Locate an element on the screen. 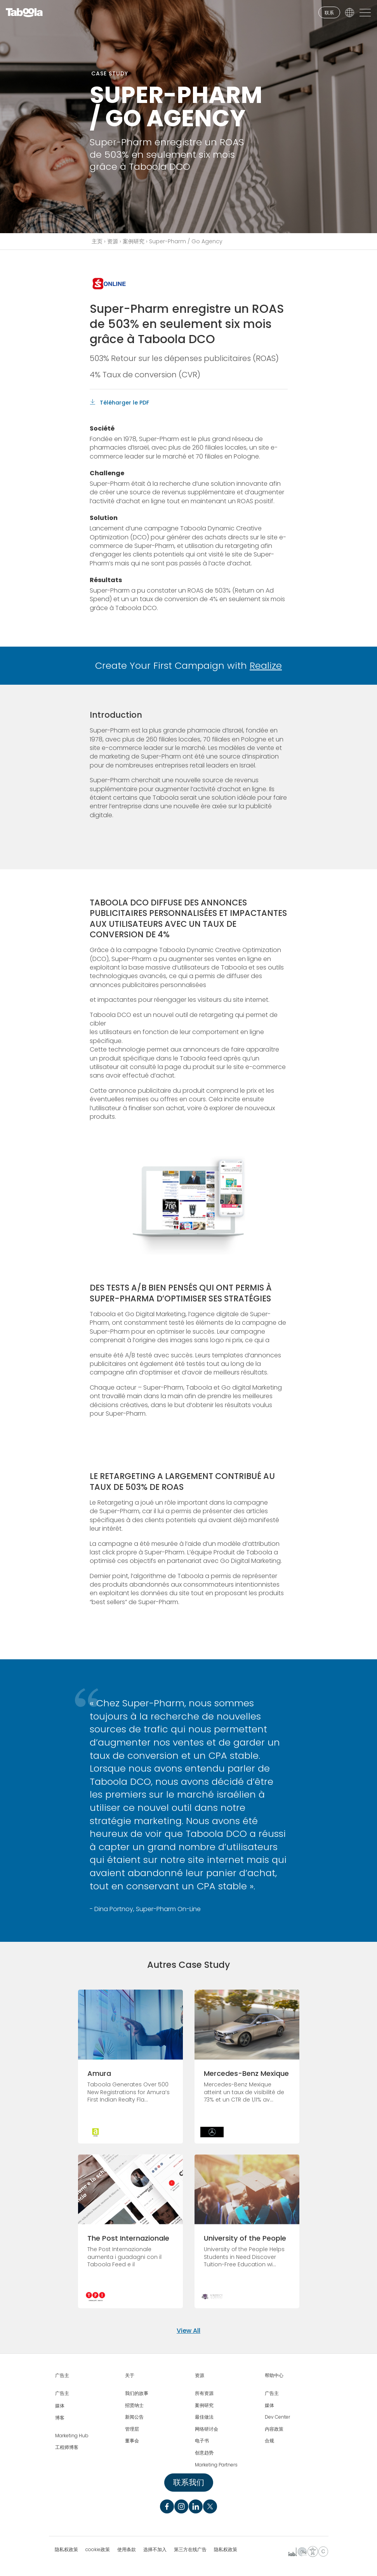 The height and width of the screenshot is (2576, 377). 关于 is located at coordinates (129, 2375).